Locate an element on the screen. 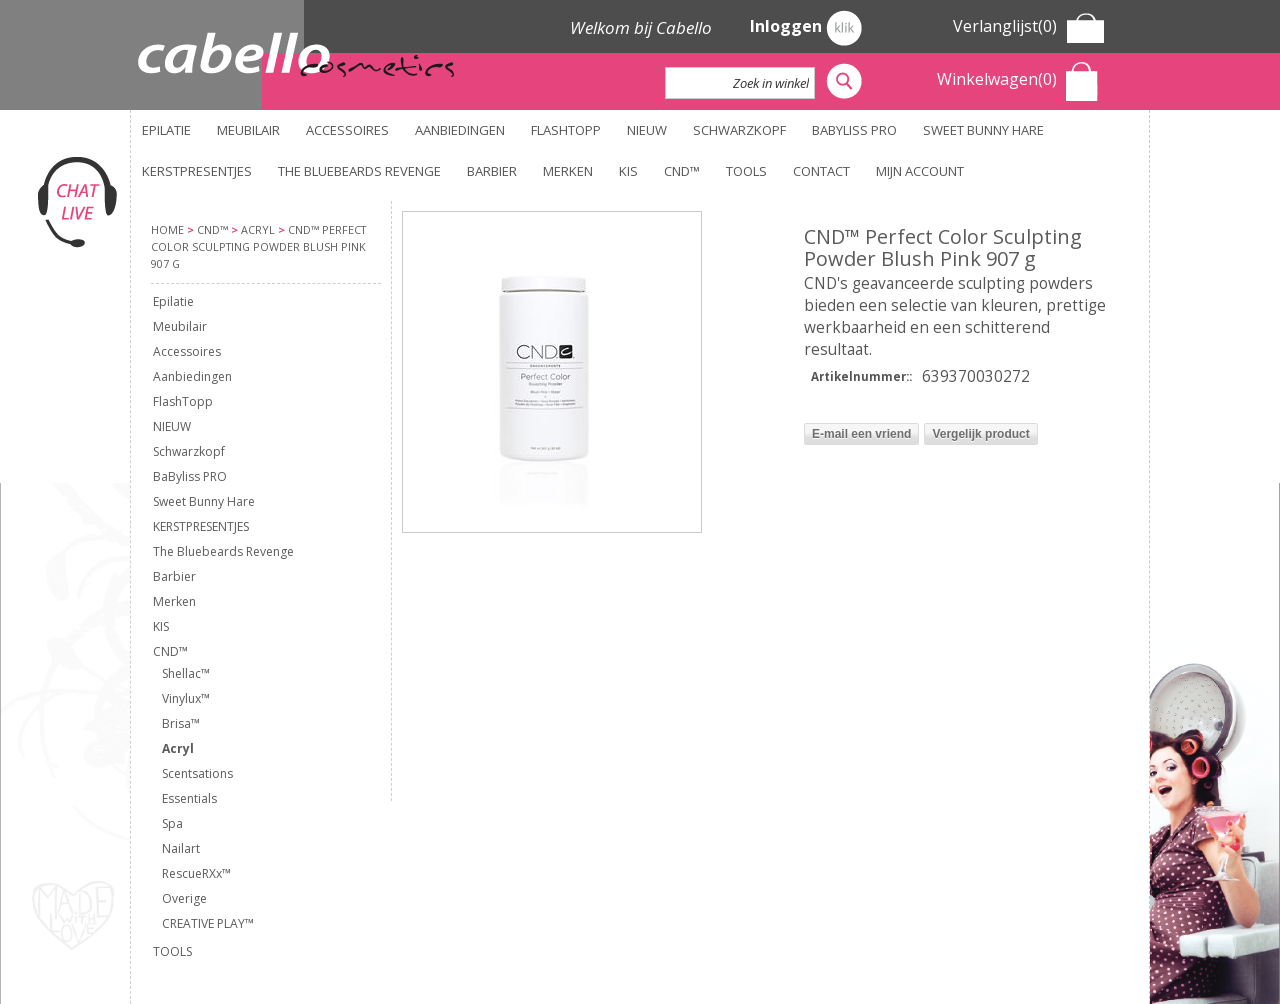  Merken is located at coordinates (568, 171).